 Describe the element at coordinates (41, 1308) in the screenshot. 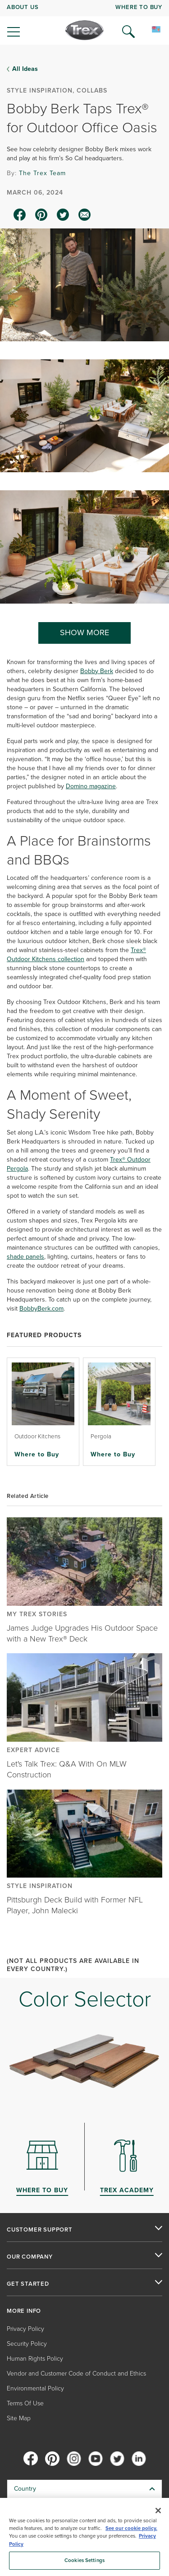

I see `BobbyBerk.com` at that location.